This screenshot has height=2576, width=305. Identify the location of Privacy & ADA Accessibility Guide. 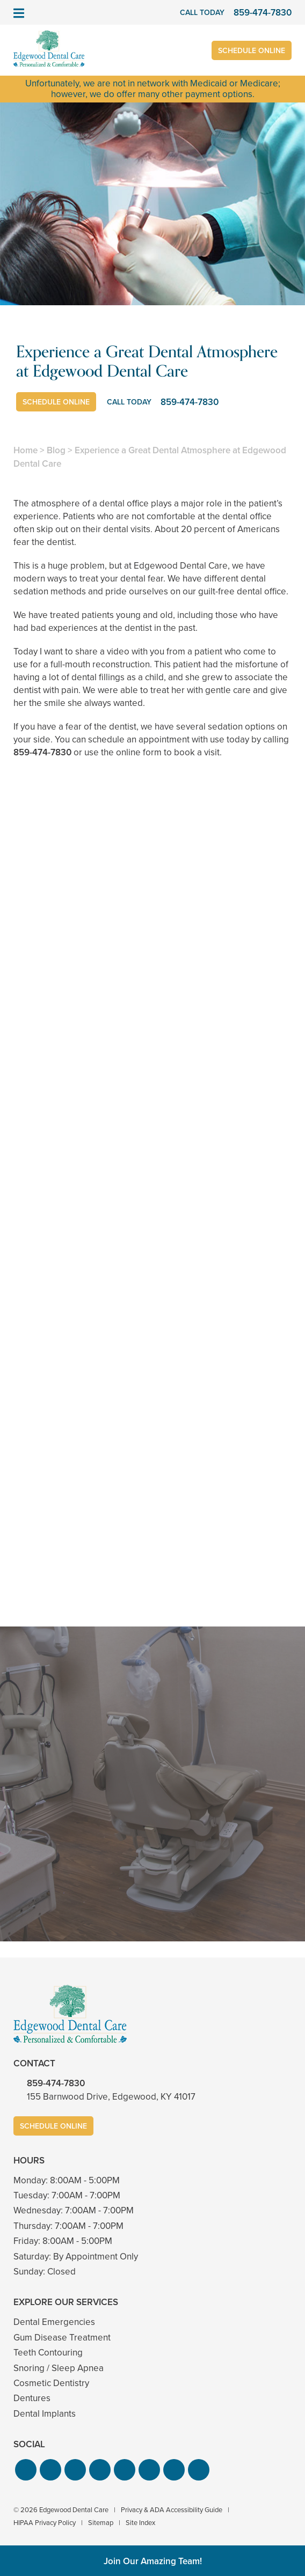
(171, 2510).